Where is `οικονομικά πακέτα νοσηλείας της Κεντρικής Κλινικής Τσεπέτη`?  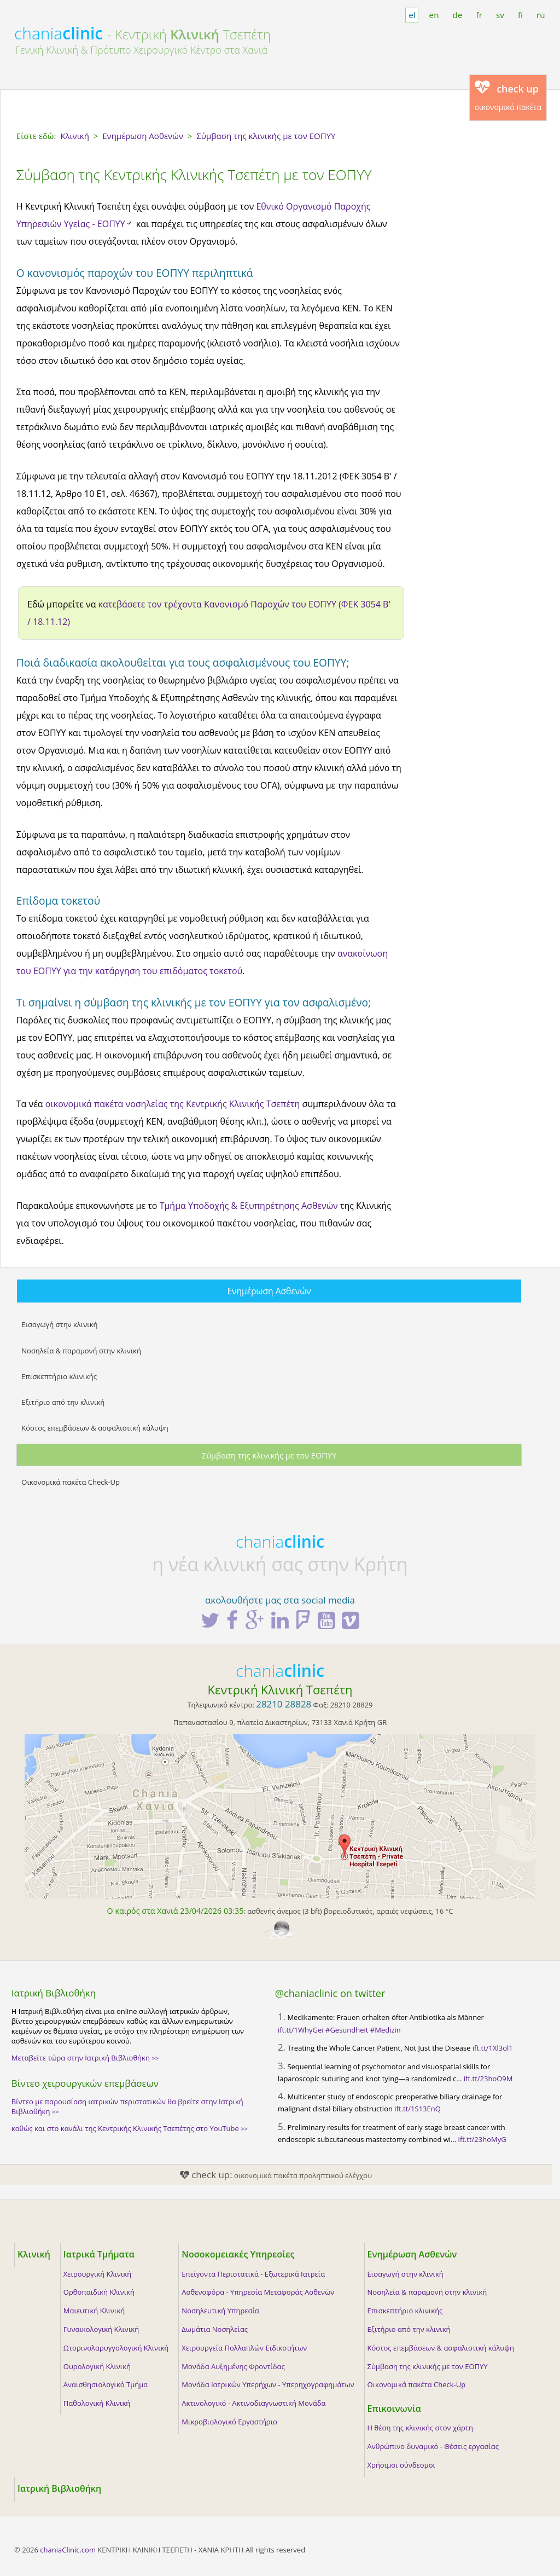 οικονομικά πακέτα νοσηλείας της Κεντρικής Κλινικής Τσεπέτη is located at coordinates (172, 1104).